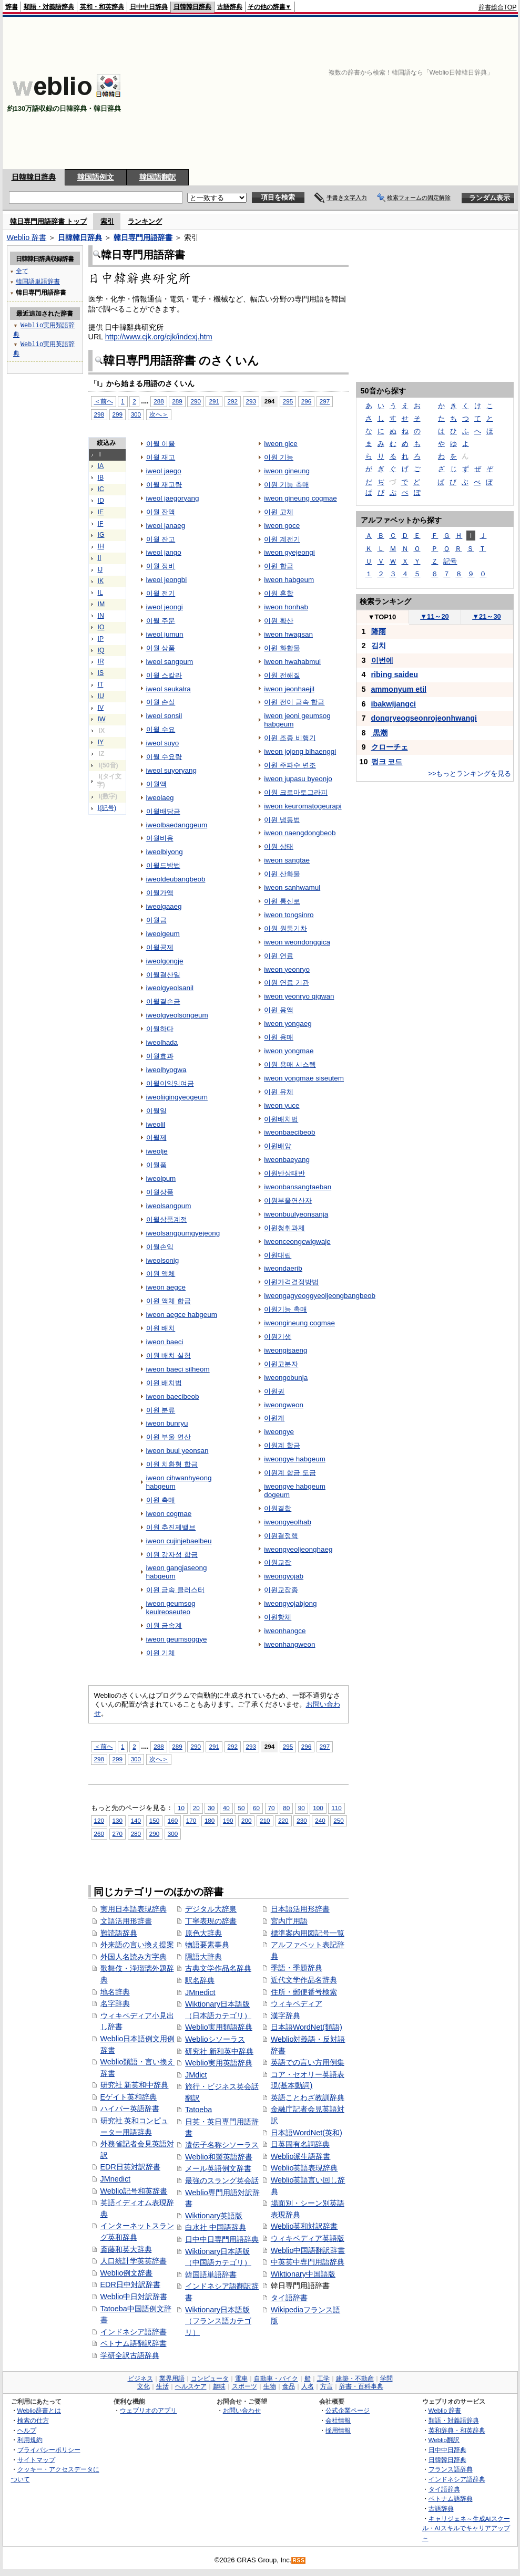 The image size is (520, 2576). I want to click on iweon sanhwamul, so click(292, 887).